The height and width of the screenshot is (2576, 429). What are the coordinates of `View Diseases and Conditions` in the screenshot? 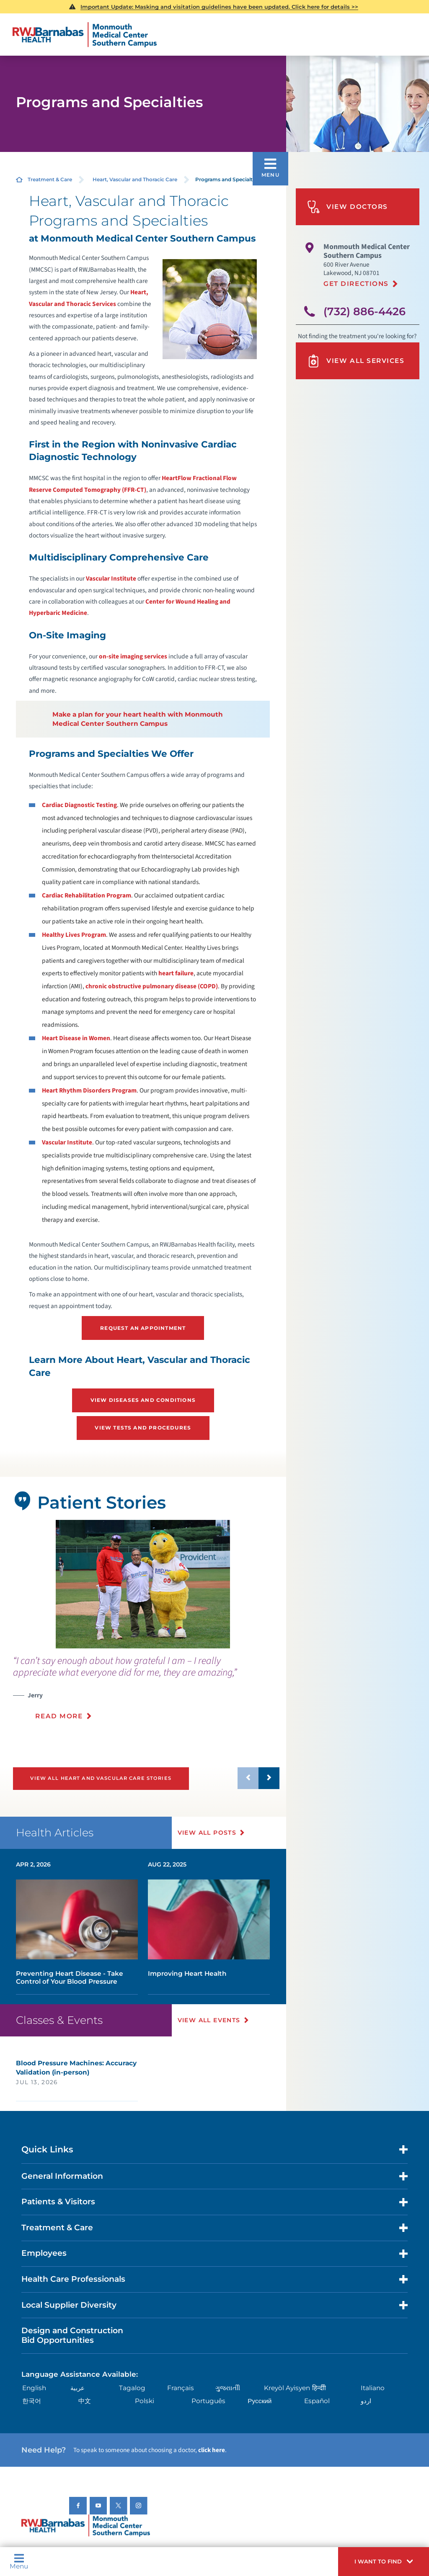 It's located at (143, 1400).